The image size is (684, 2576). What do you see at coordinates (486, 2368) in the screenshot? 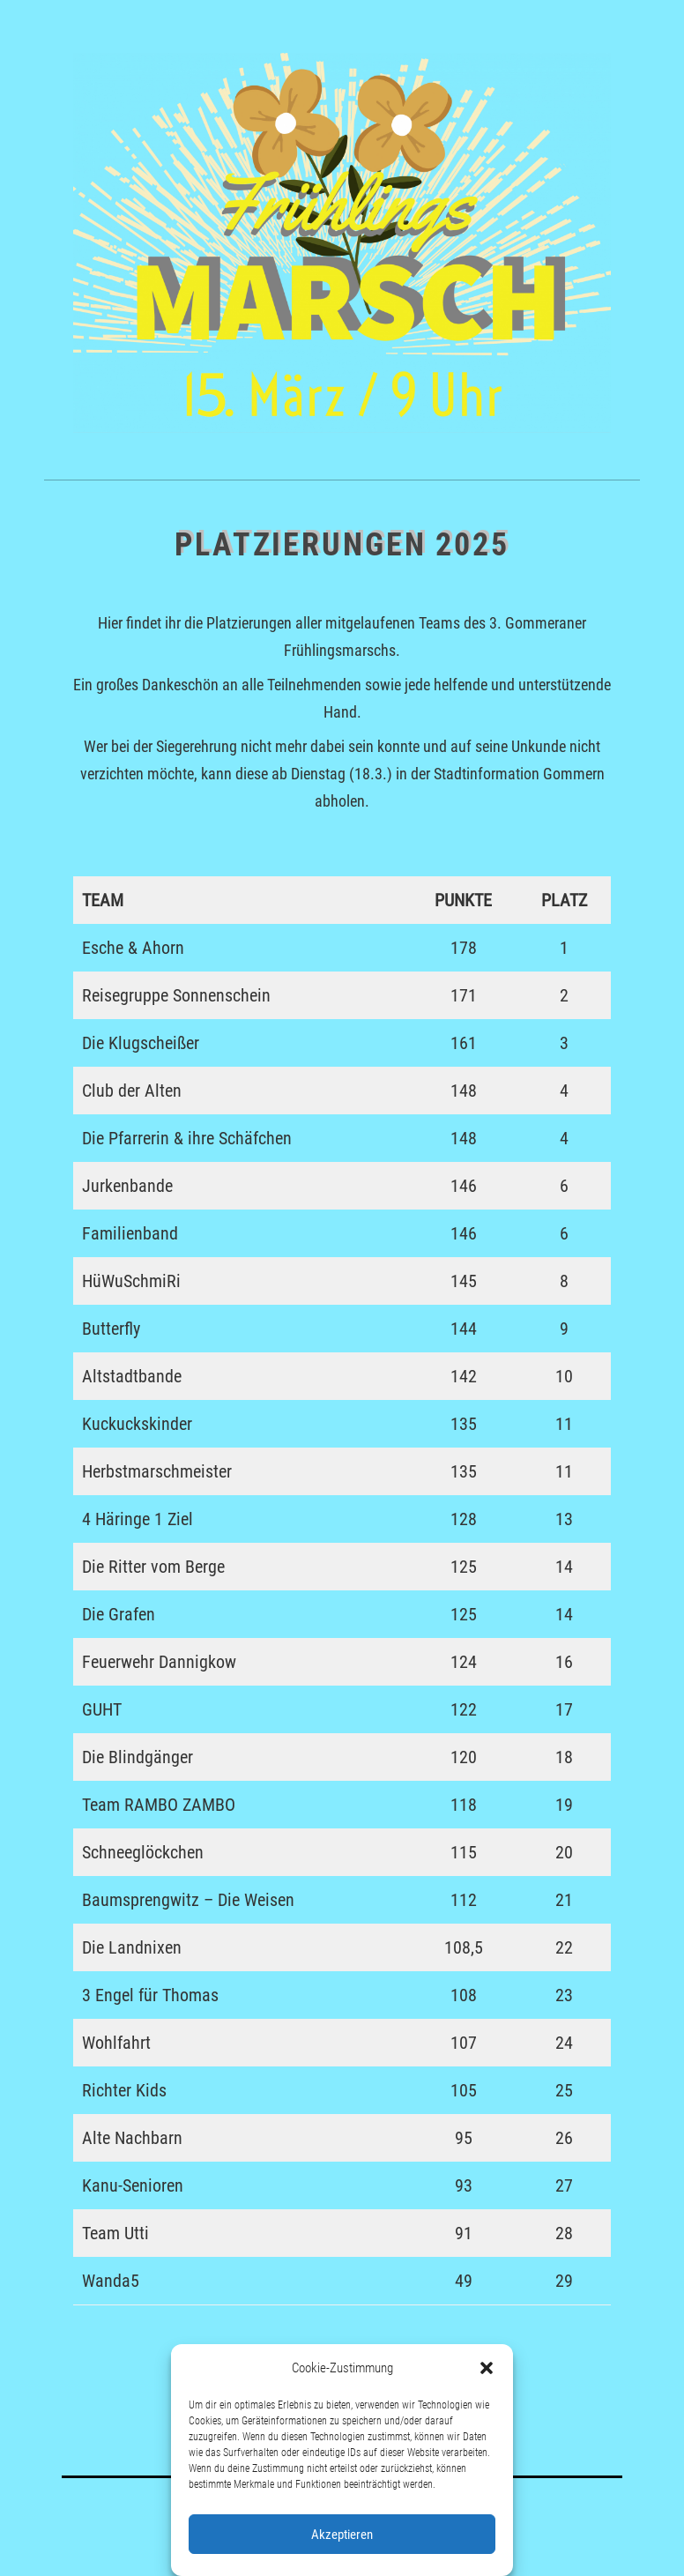
I see `[button]` at bounding box center [486, 2368].